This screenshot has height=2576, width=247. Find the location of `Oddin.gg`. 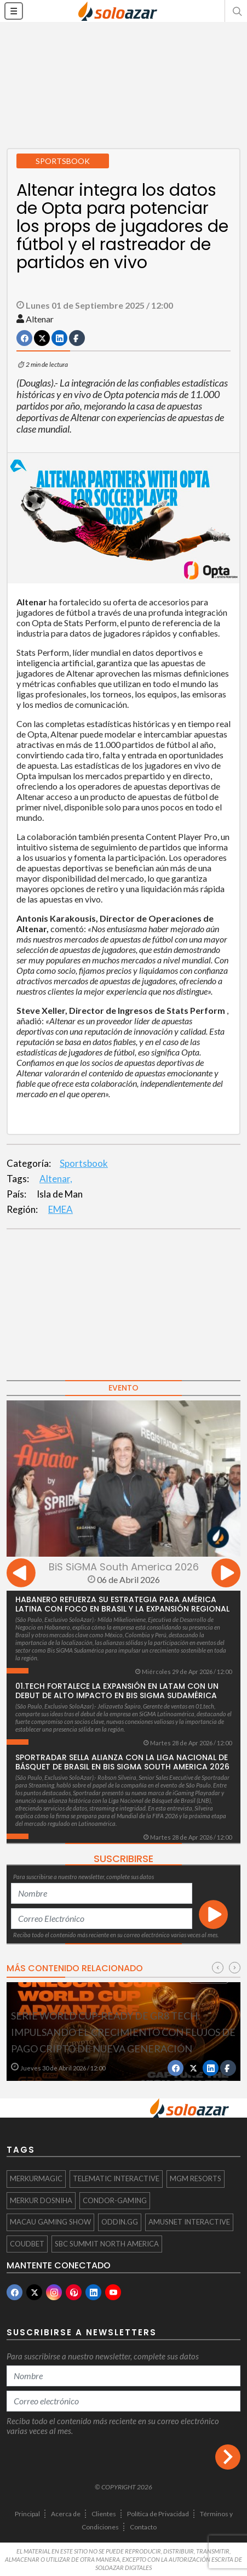

Oddin.gg is located at coordinates (119, 2221).